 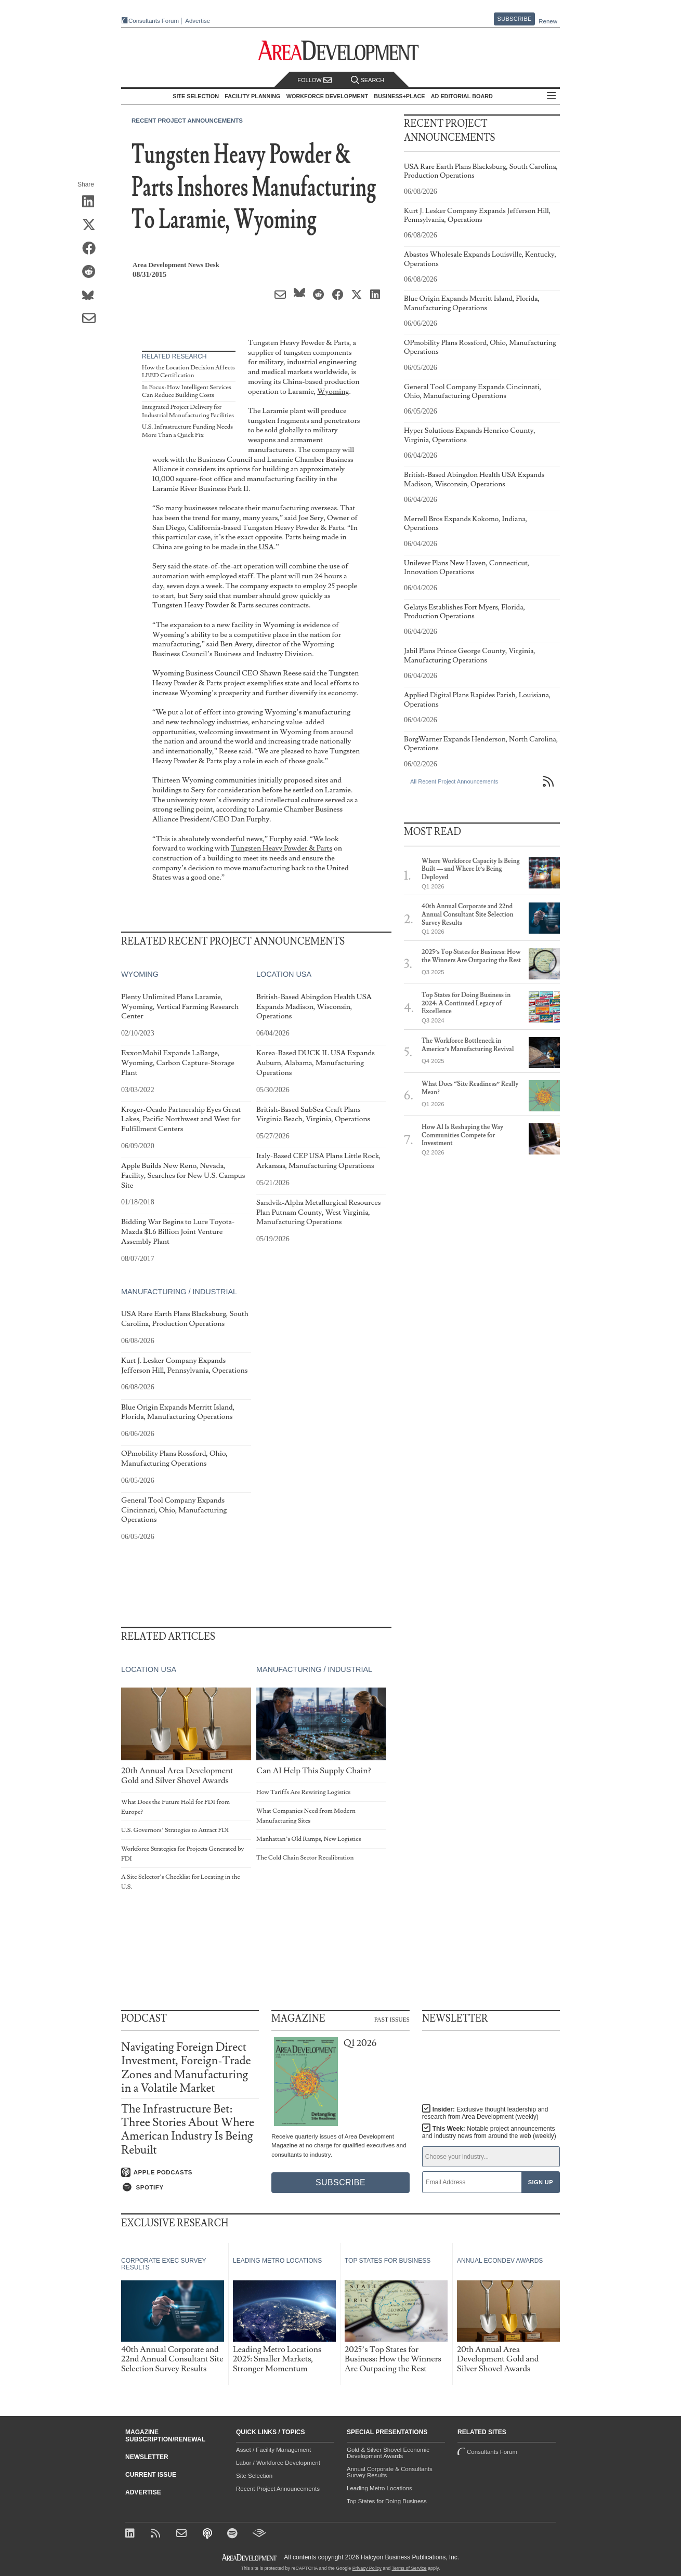 I want to click on [Listen on Apple Podcasts], so click(x=190, y=2172).